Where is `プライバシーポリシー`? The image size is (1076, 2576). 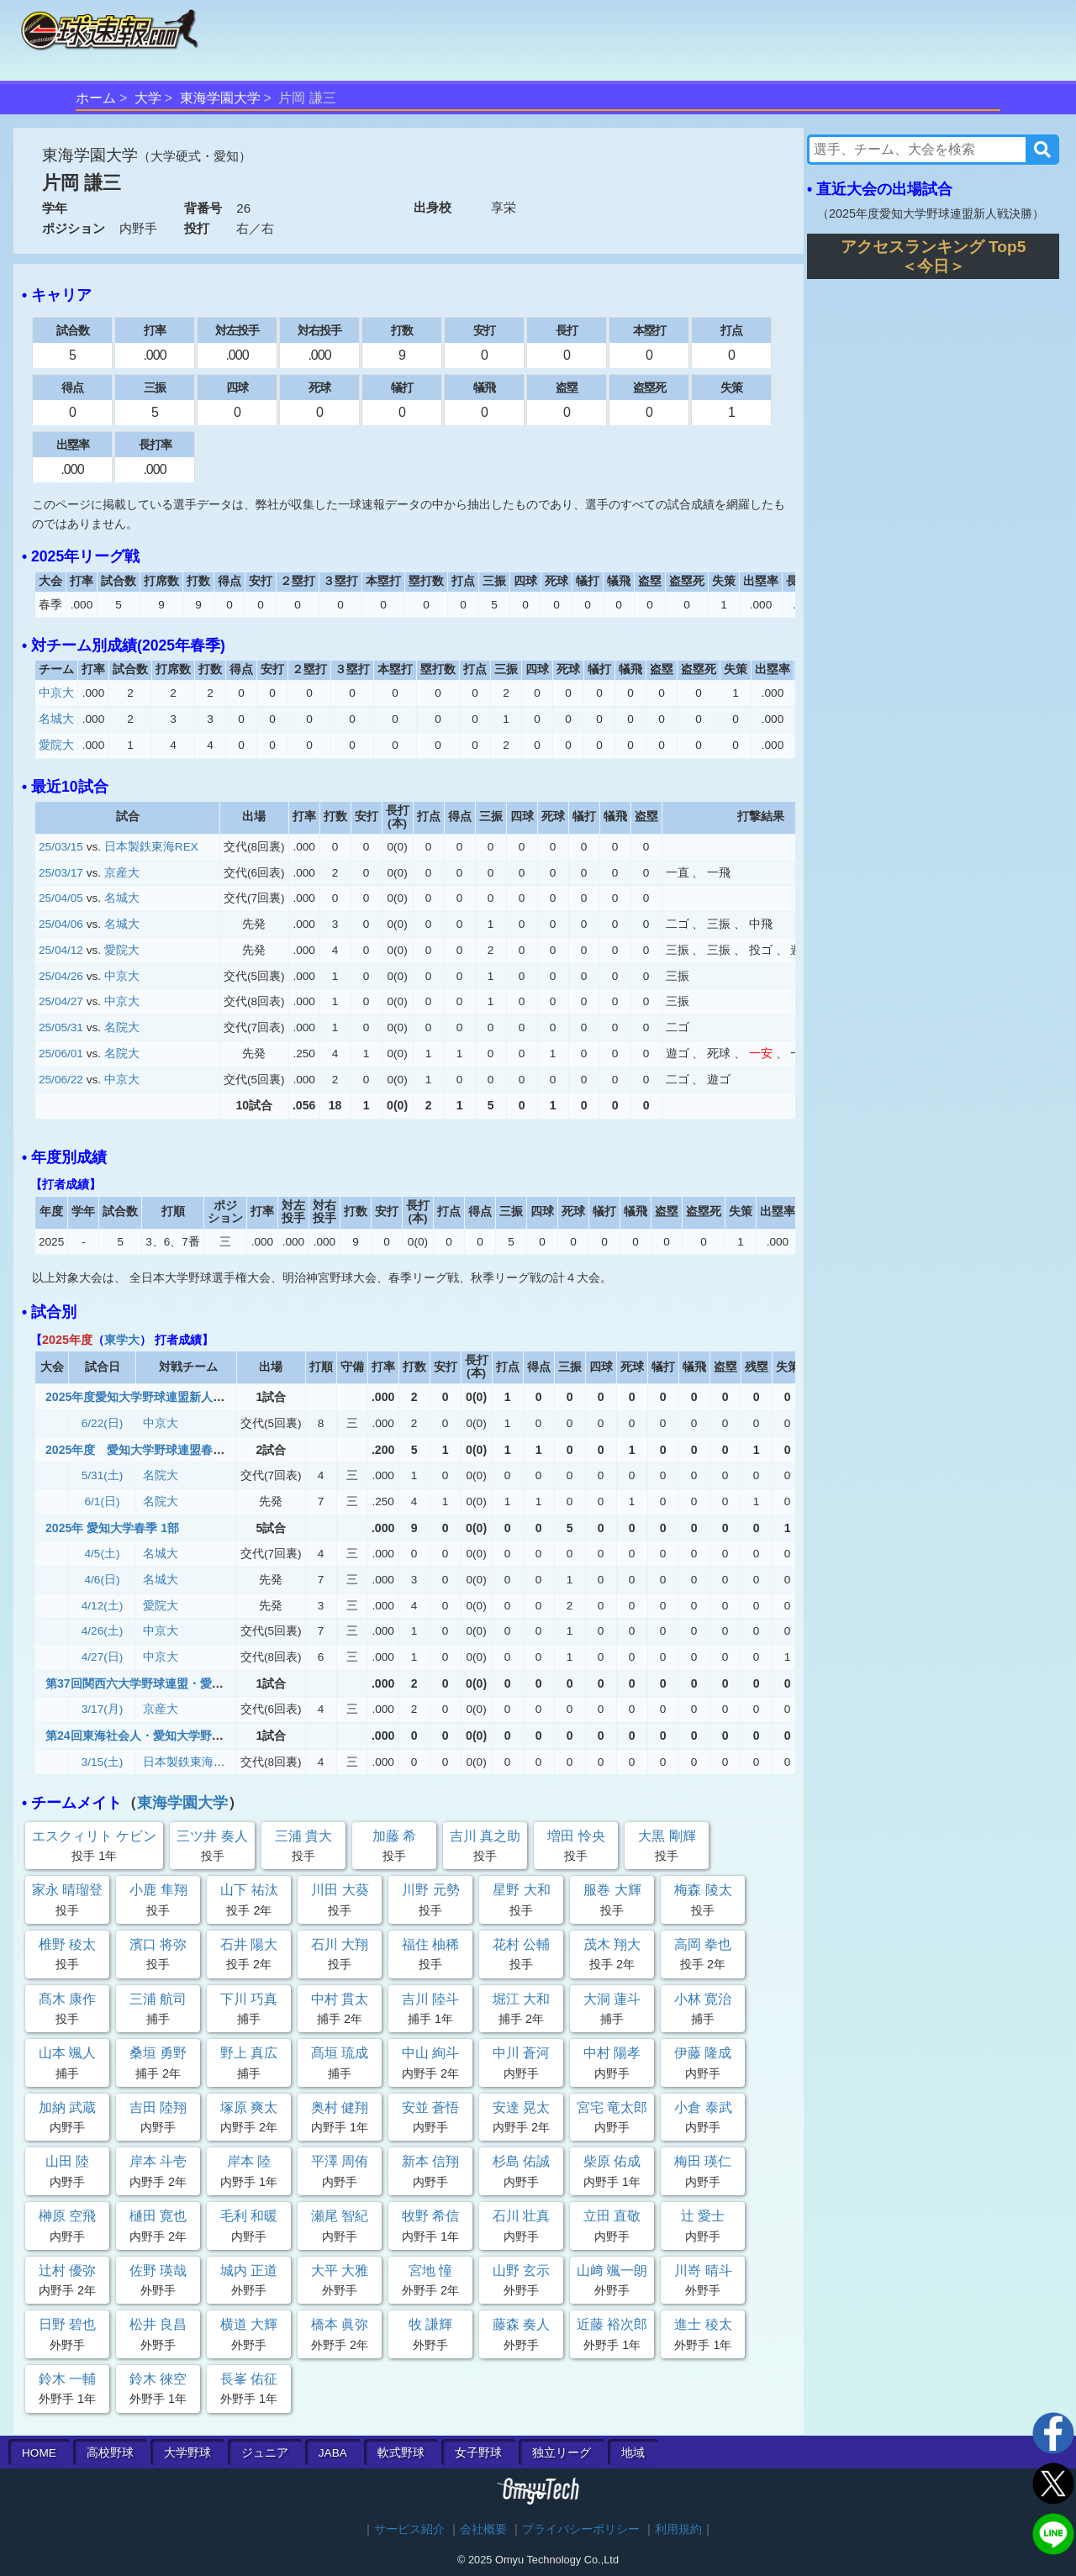
プライバシーポリシー is located at coordinates (581, 2529).